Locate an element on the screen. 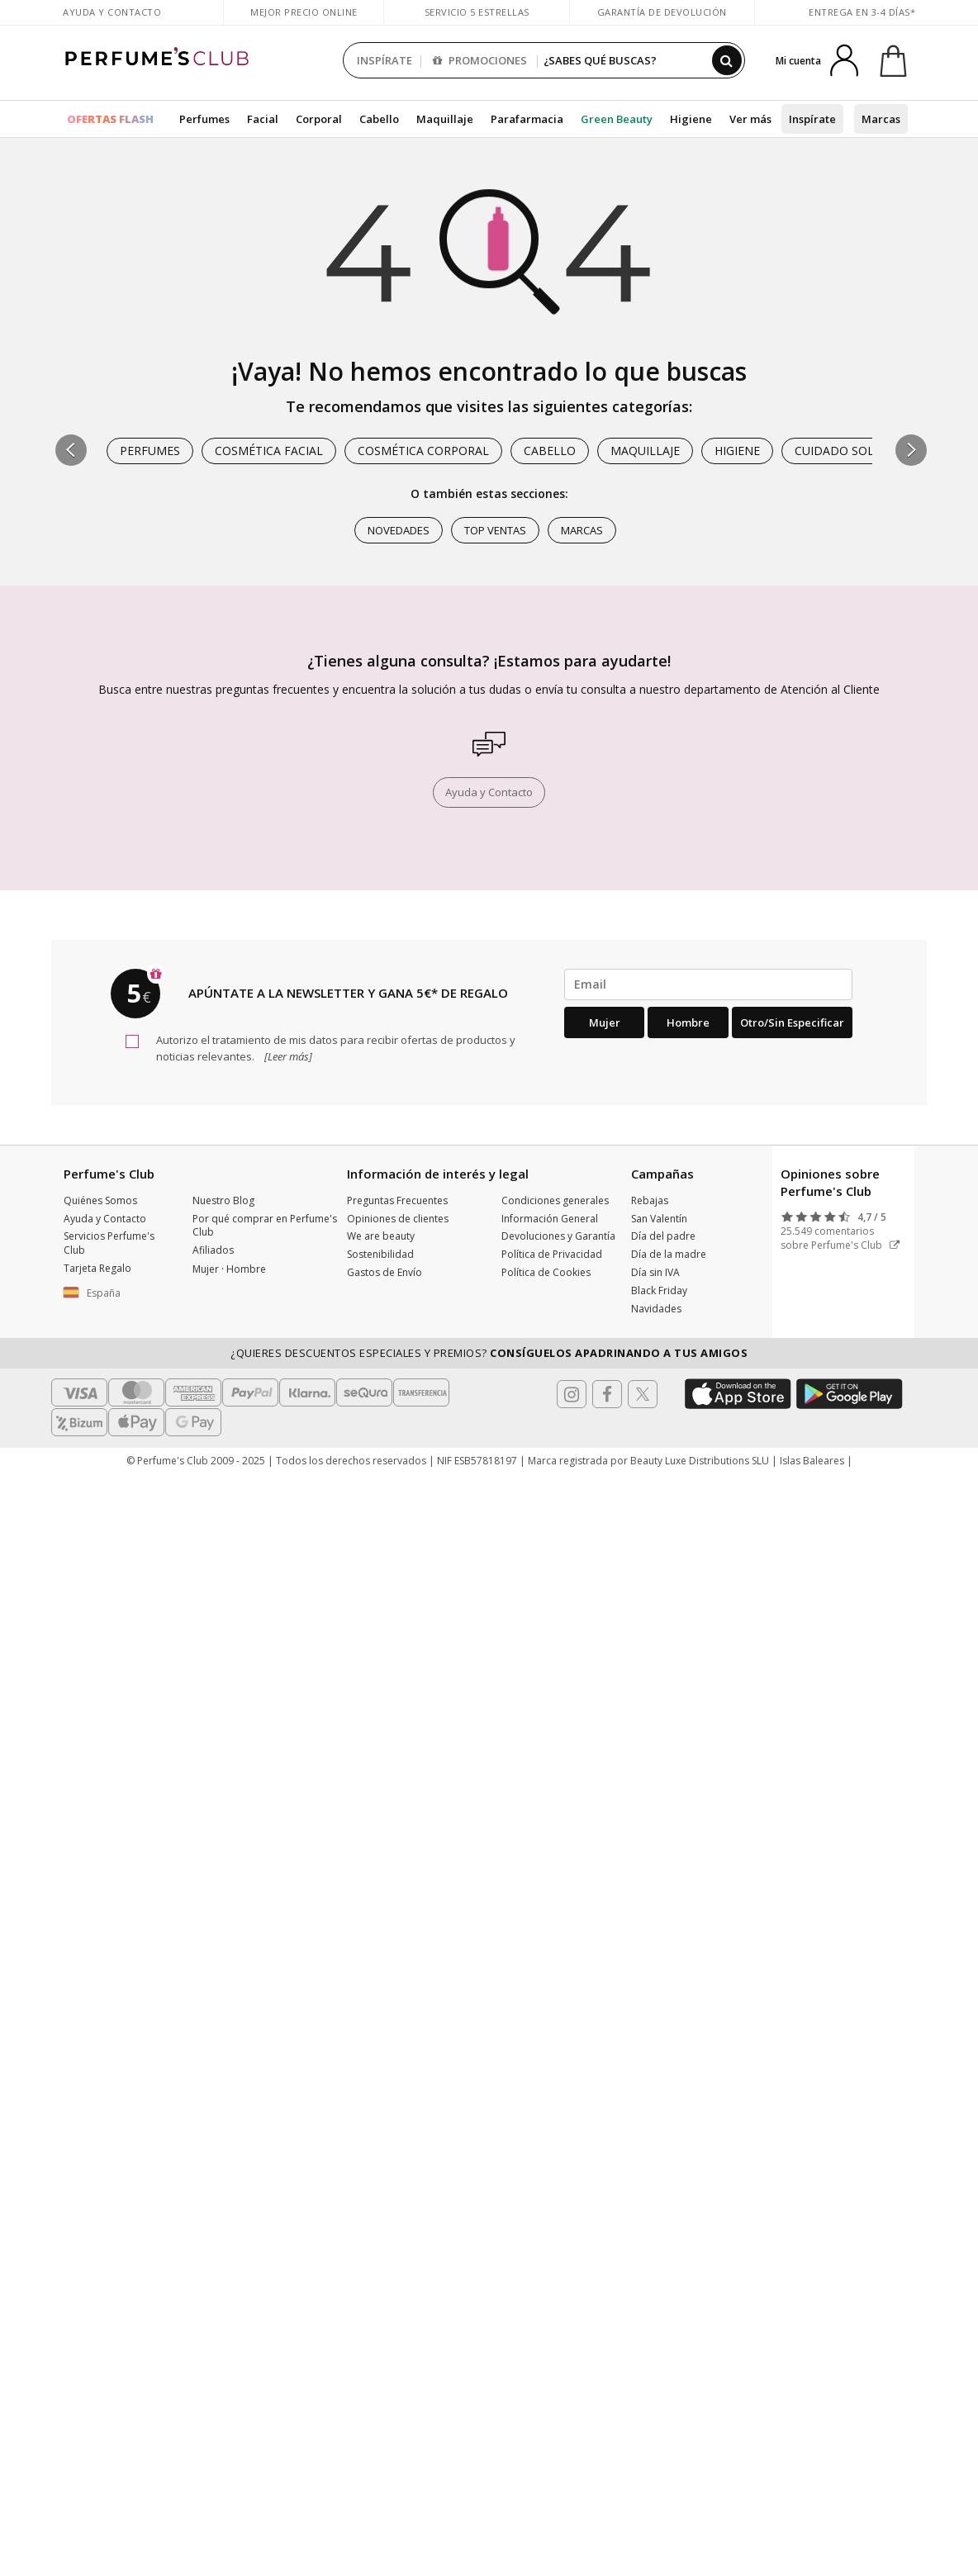 This screenshot has width=978, height=2576. Cabello is located at coordinates (379, 118).